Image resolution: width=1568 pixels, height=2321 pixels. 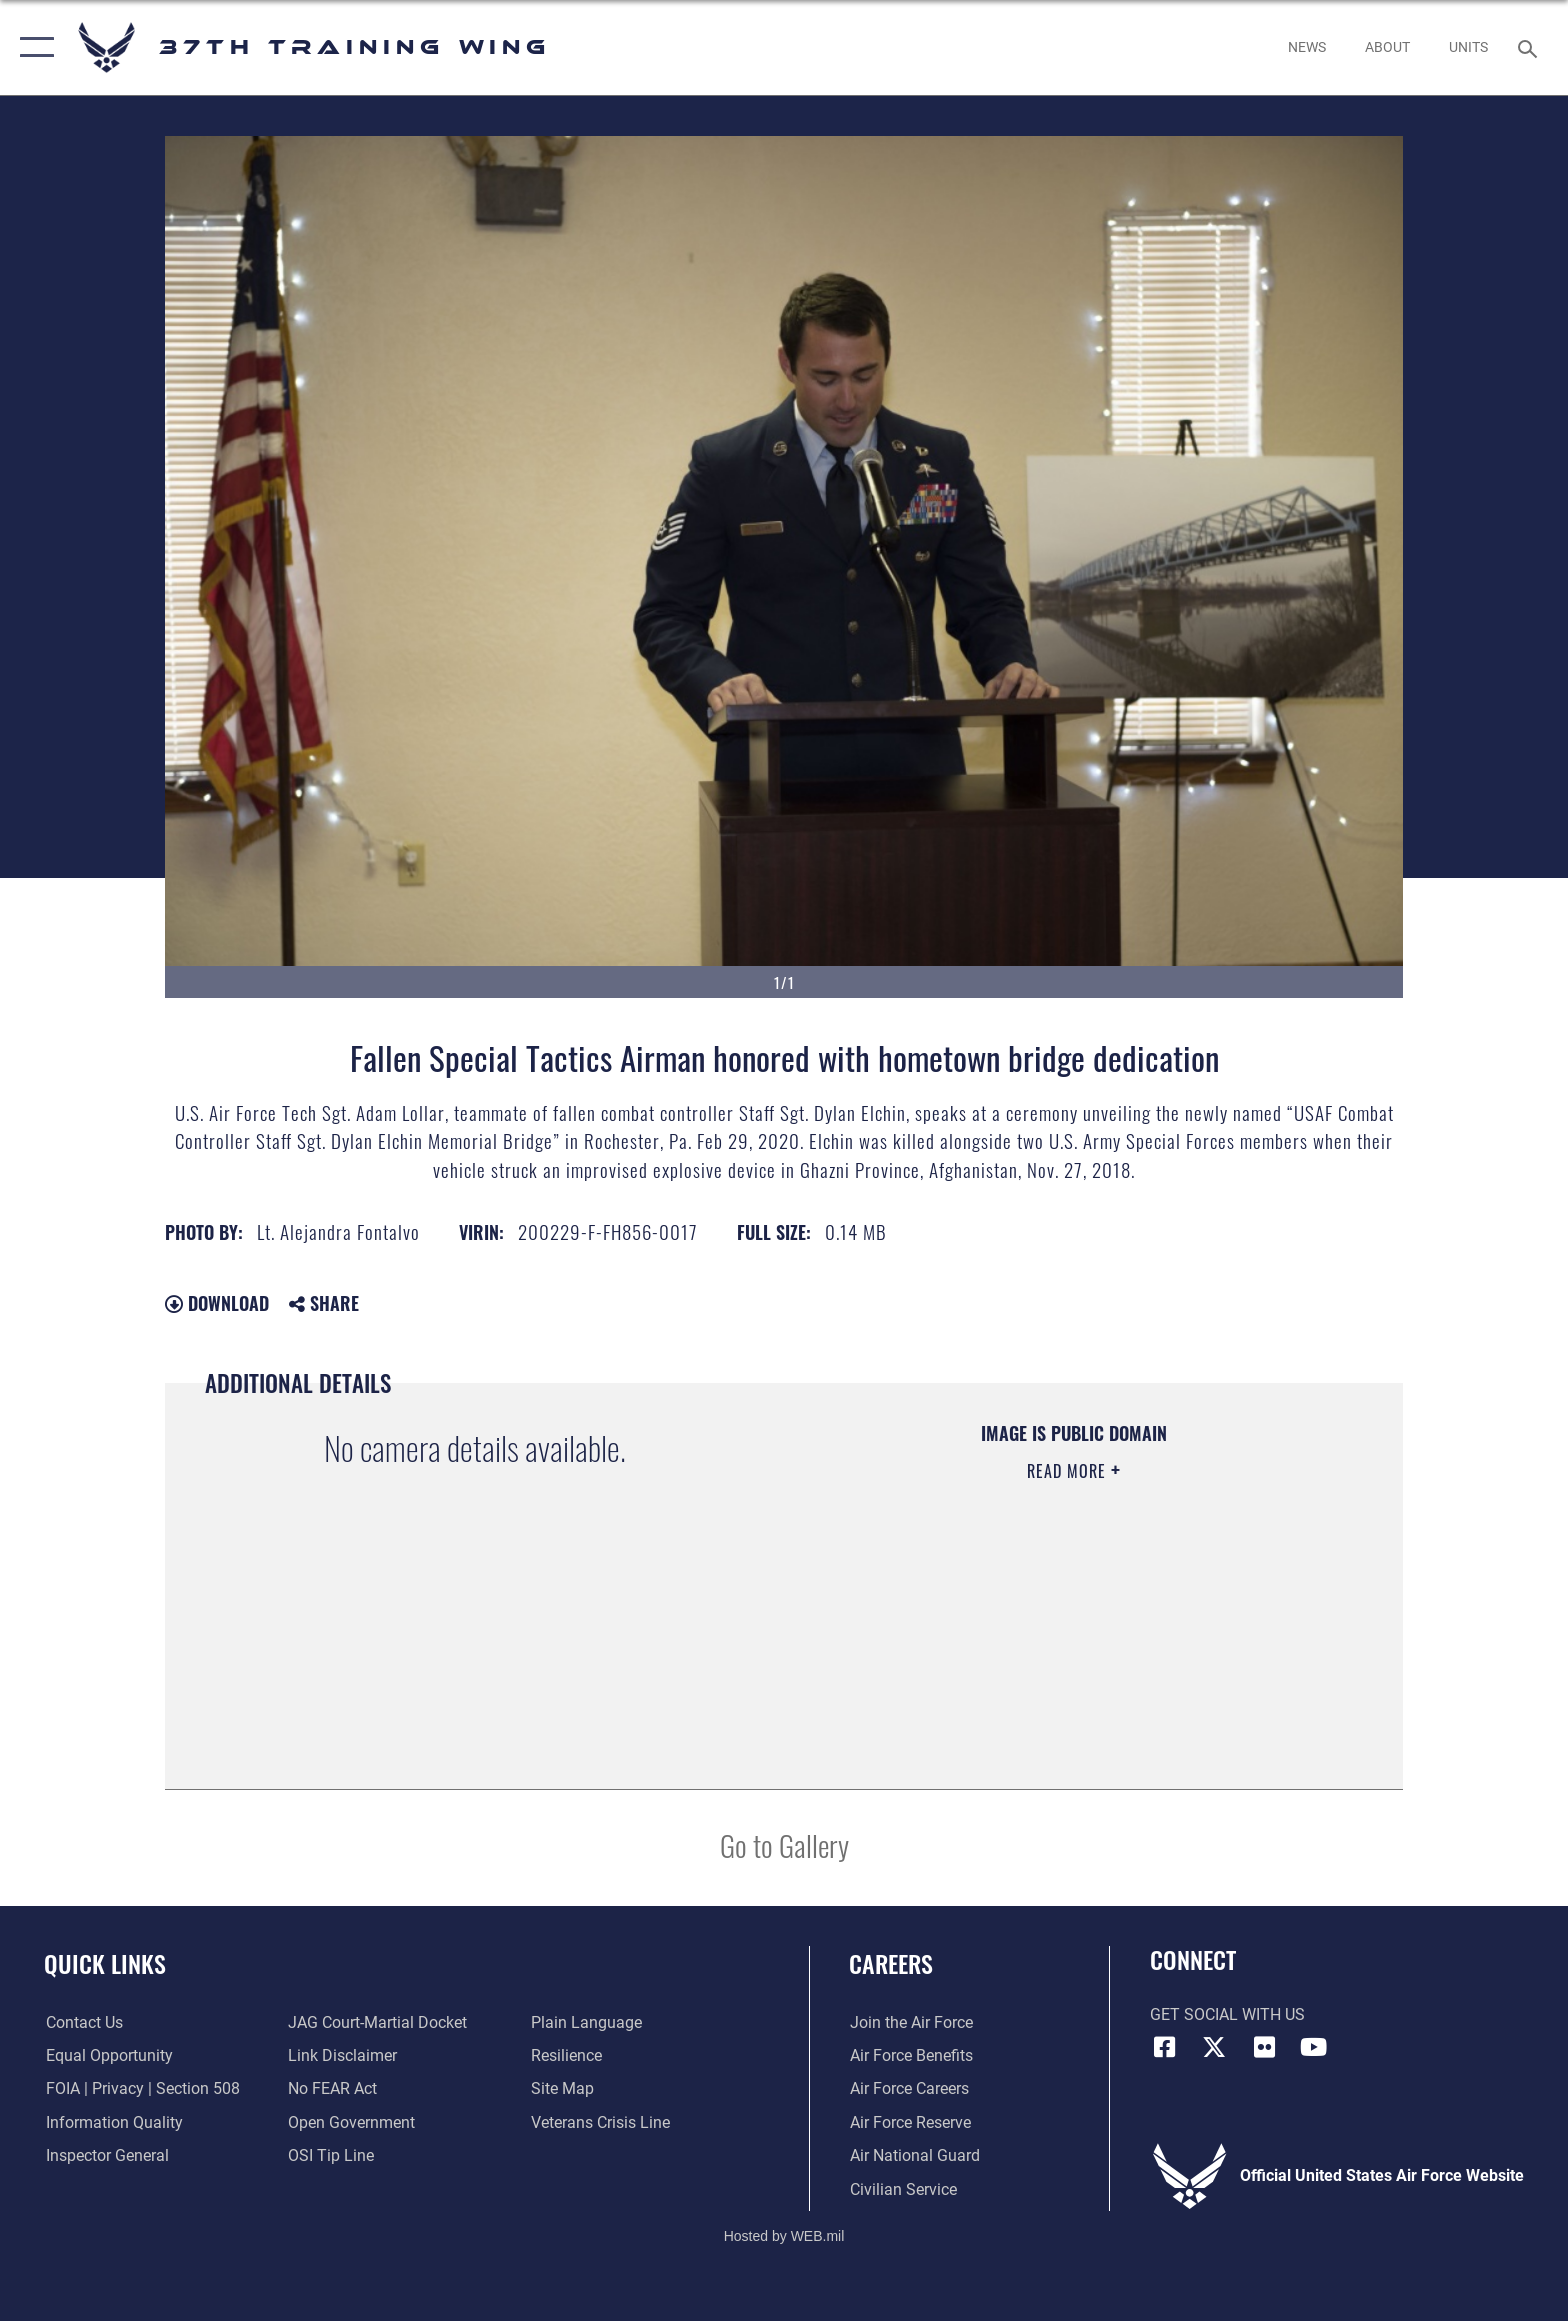 I want to click on [Link to equal opportunity resources opens in a new window], so click(x=107, y=2055).